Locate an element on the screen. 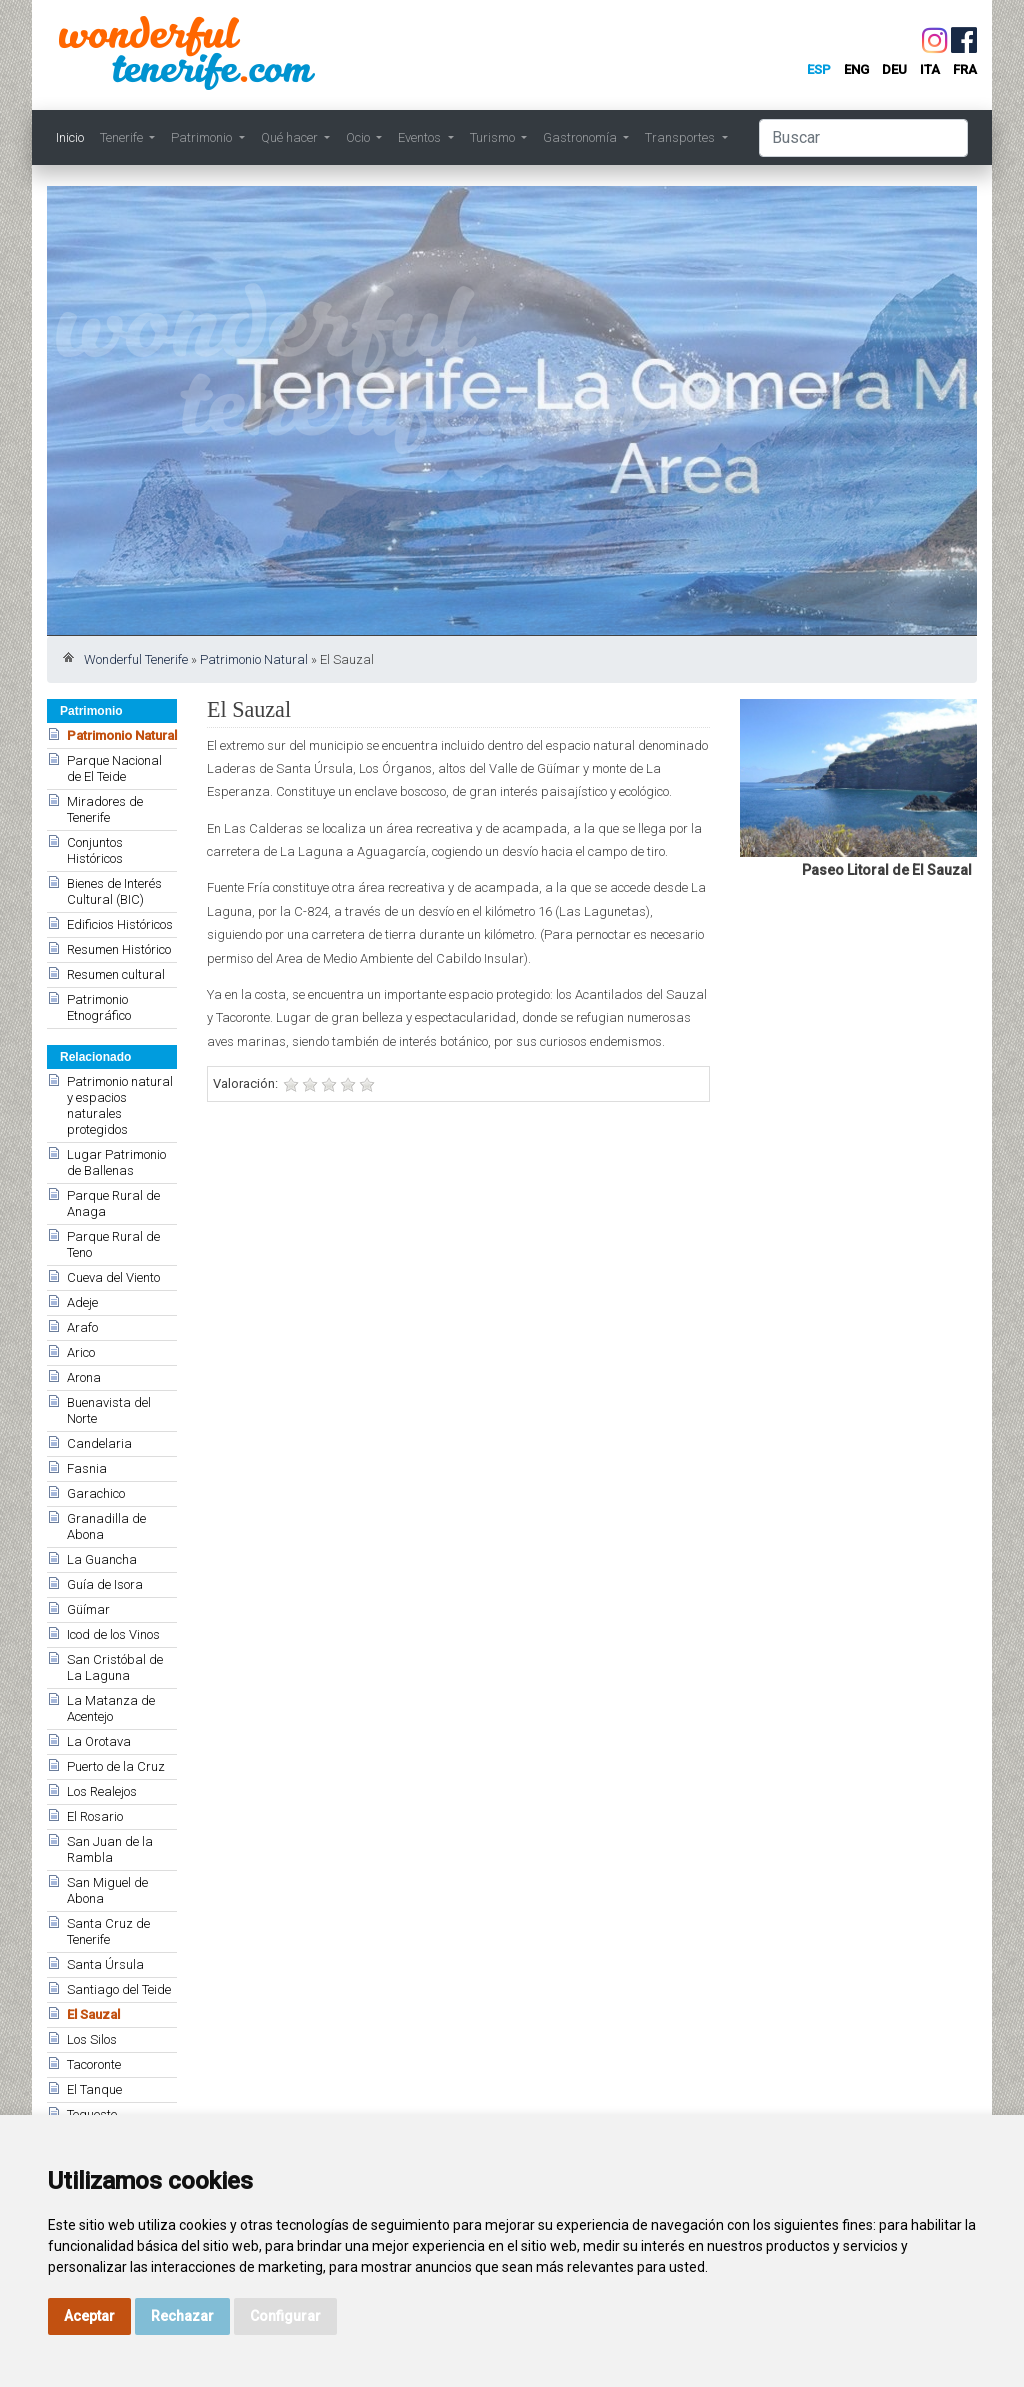 The width and height of the screenshot is (1024, 2387). Garachico is located at coordinates (96, 1493).